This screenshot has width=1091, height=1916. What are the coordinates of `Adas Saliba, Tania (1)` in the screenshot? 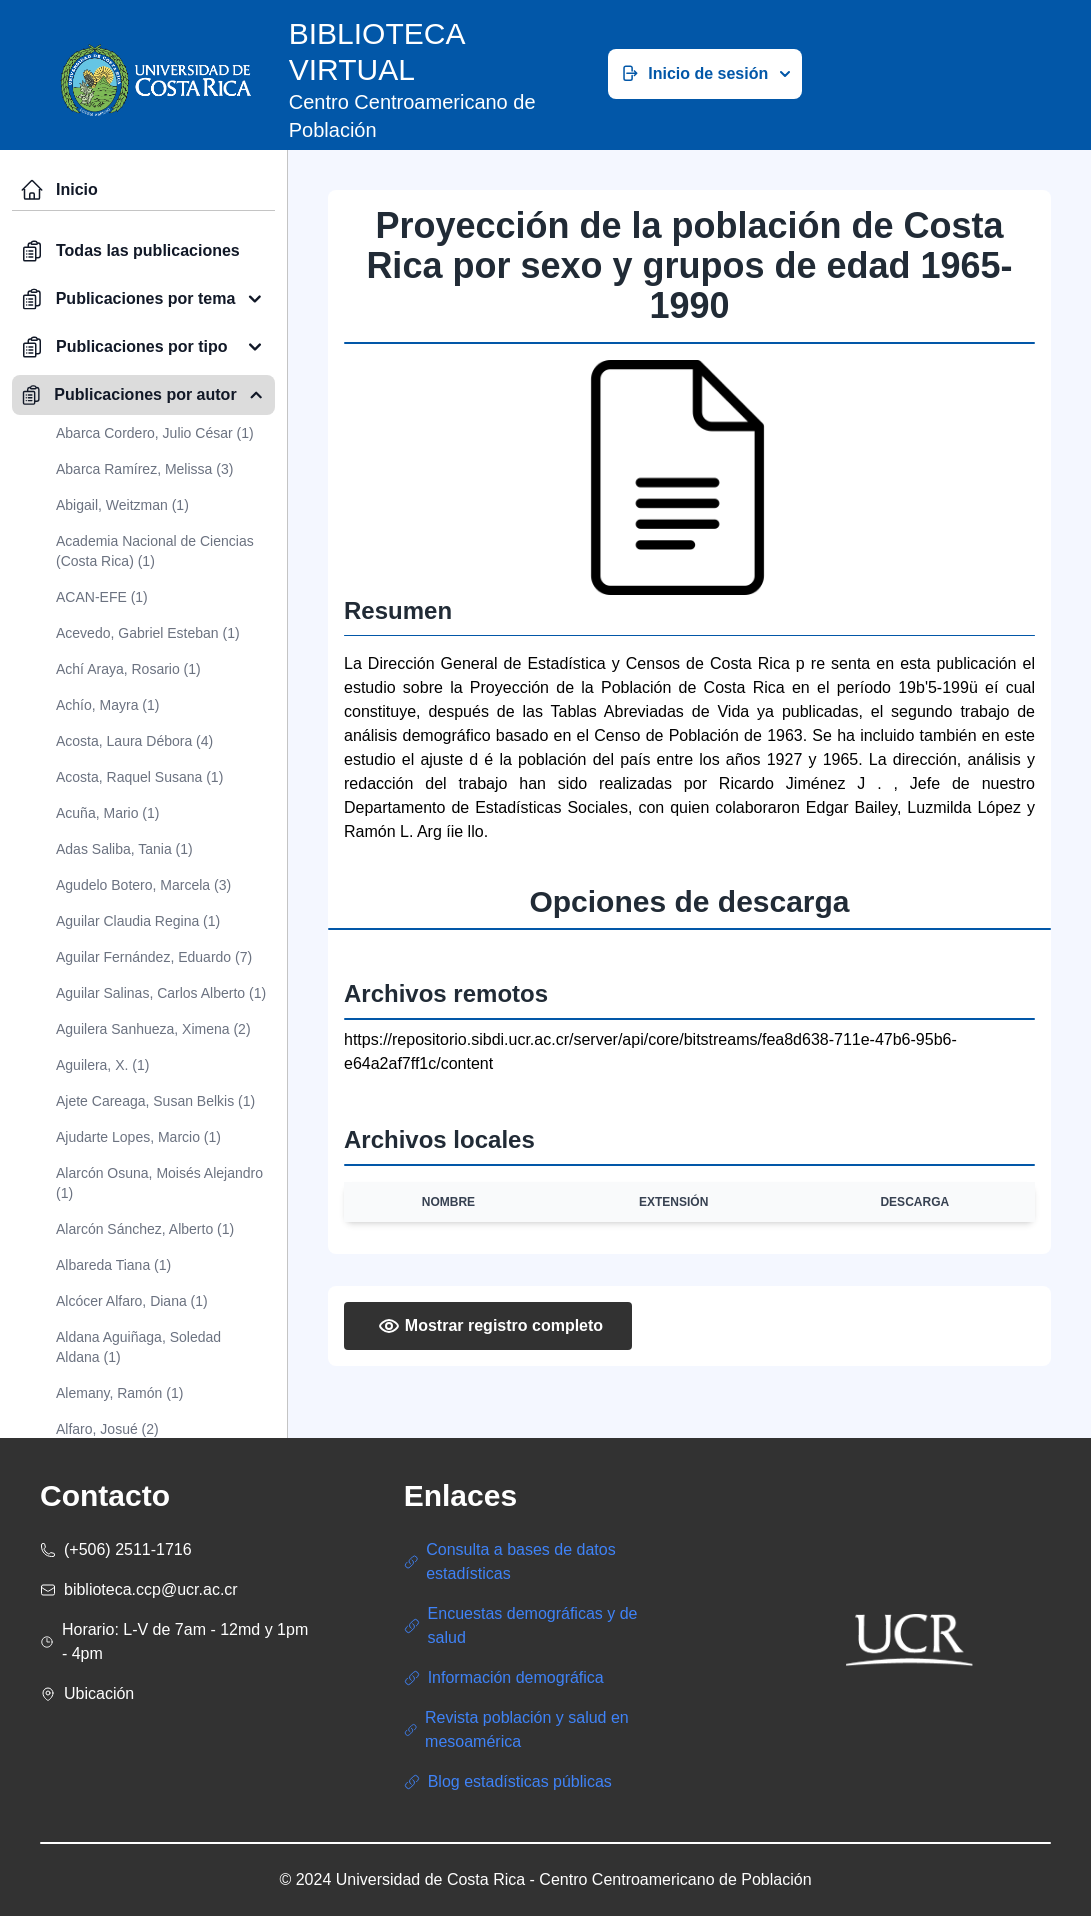 It's located at (124, 849).